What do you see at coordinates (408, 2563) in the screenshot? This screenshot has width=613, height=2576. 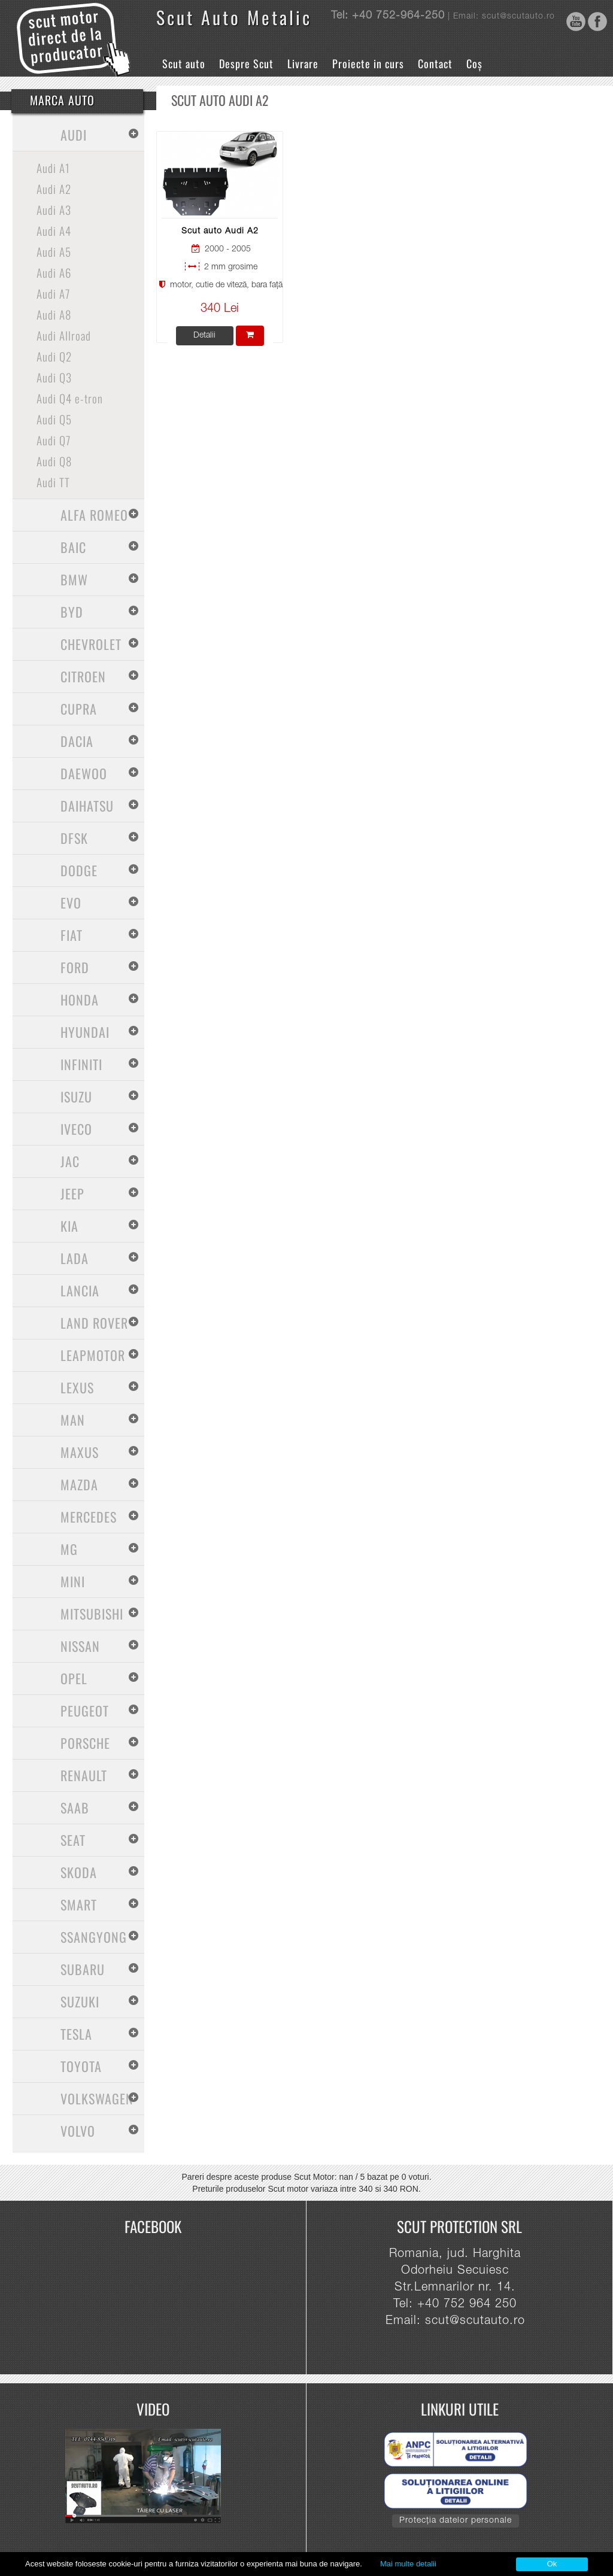 I see `Mai multe detalii` at bounding box center [408, 2563].